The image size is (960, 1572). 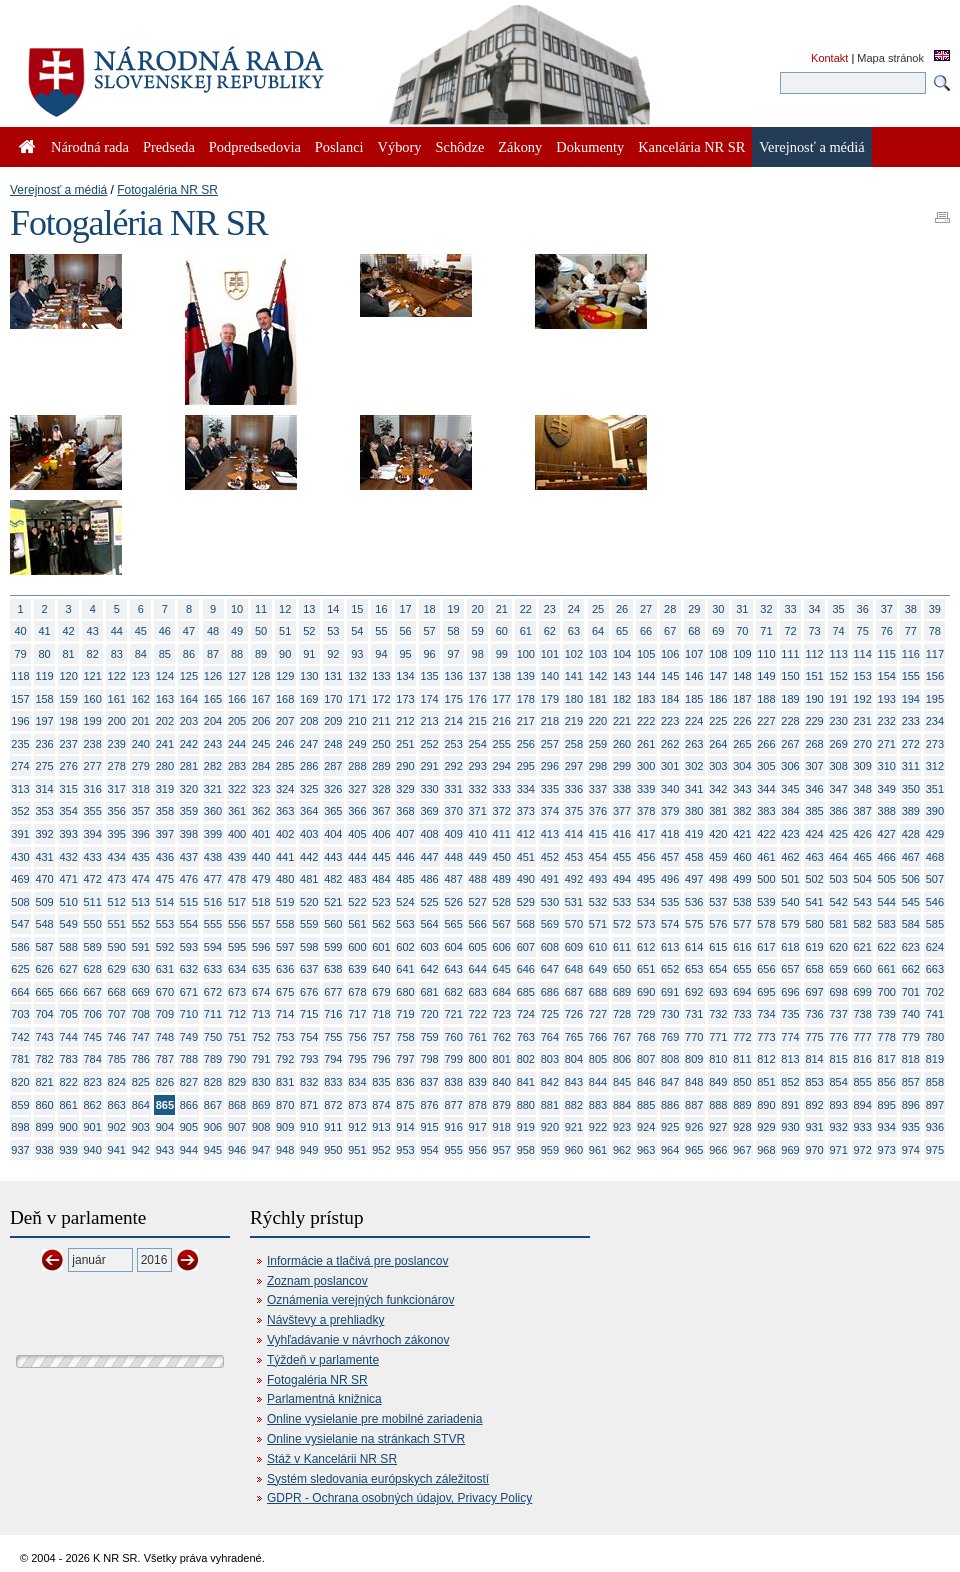 What do you see at coordinates (526, 947) in the screenshot?
I see `607` at bounding box center [526, 947].